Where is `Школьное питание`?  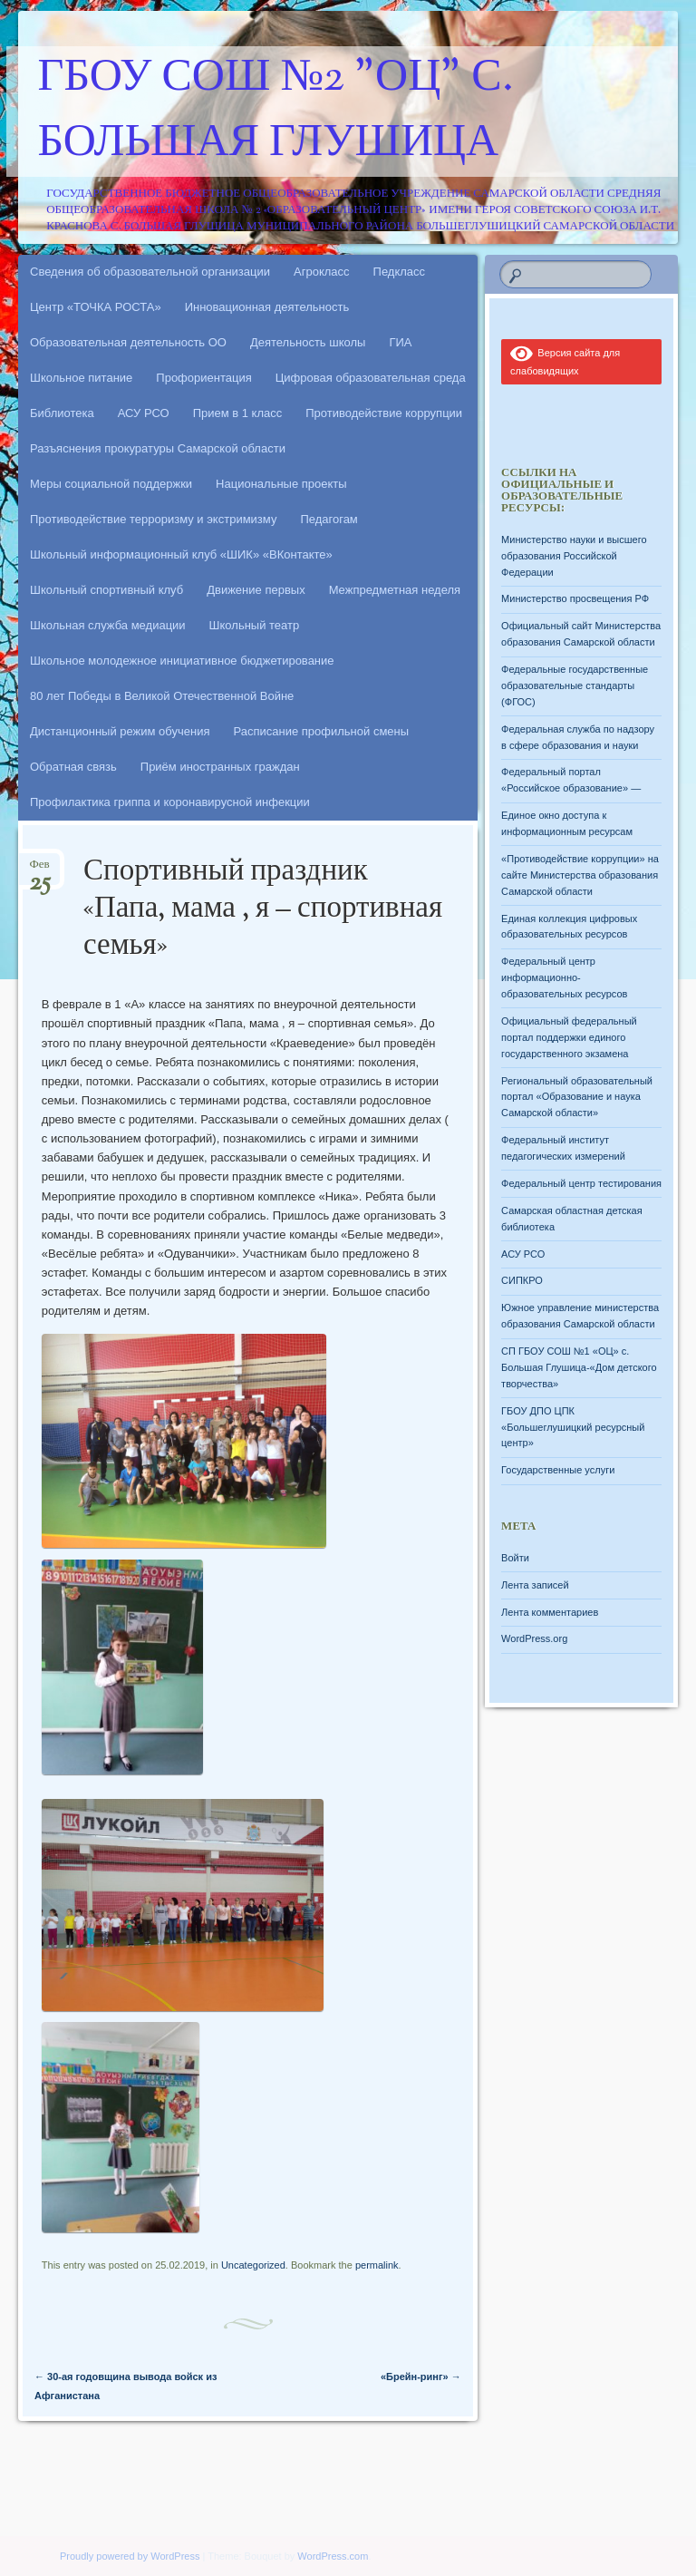 Школьное питание is located at coordinates (81, 377).